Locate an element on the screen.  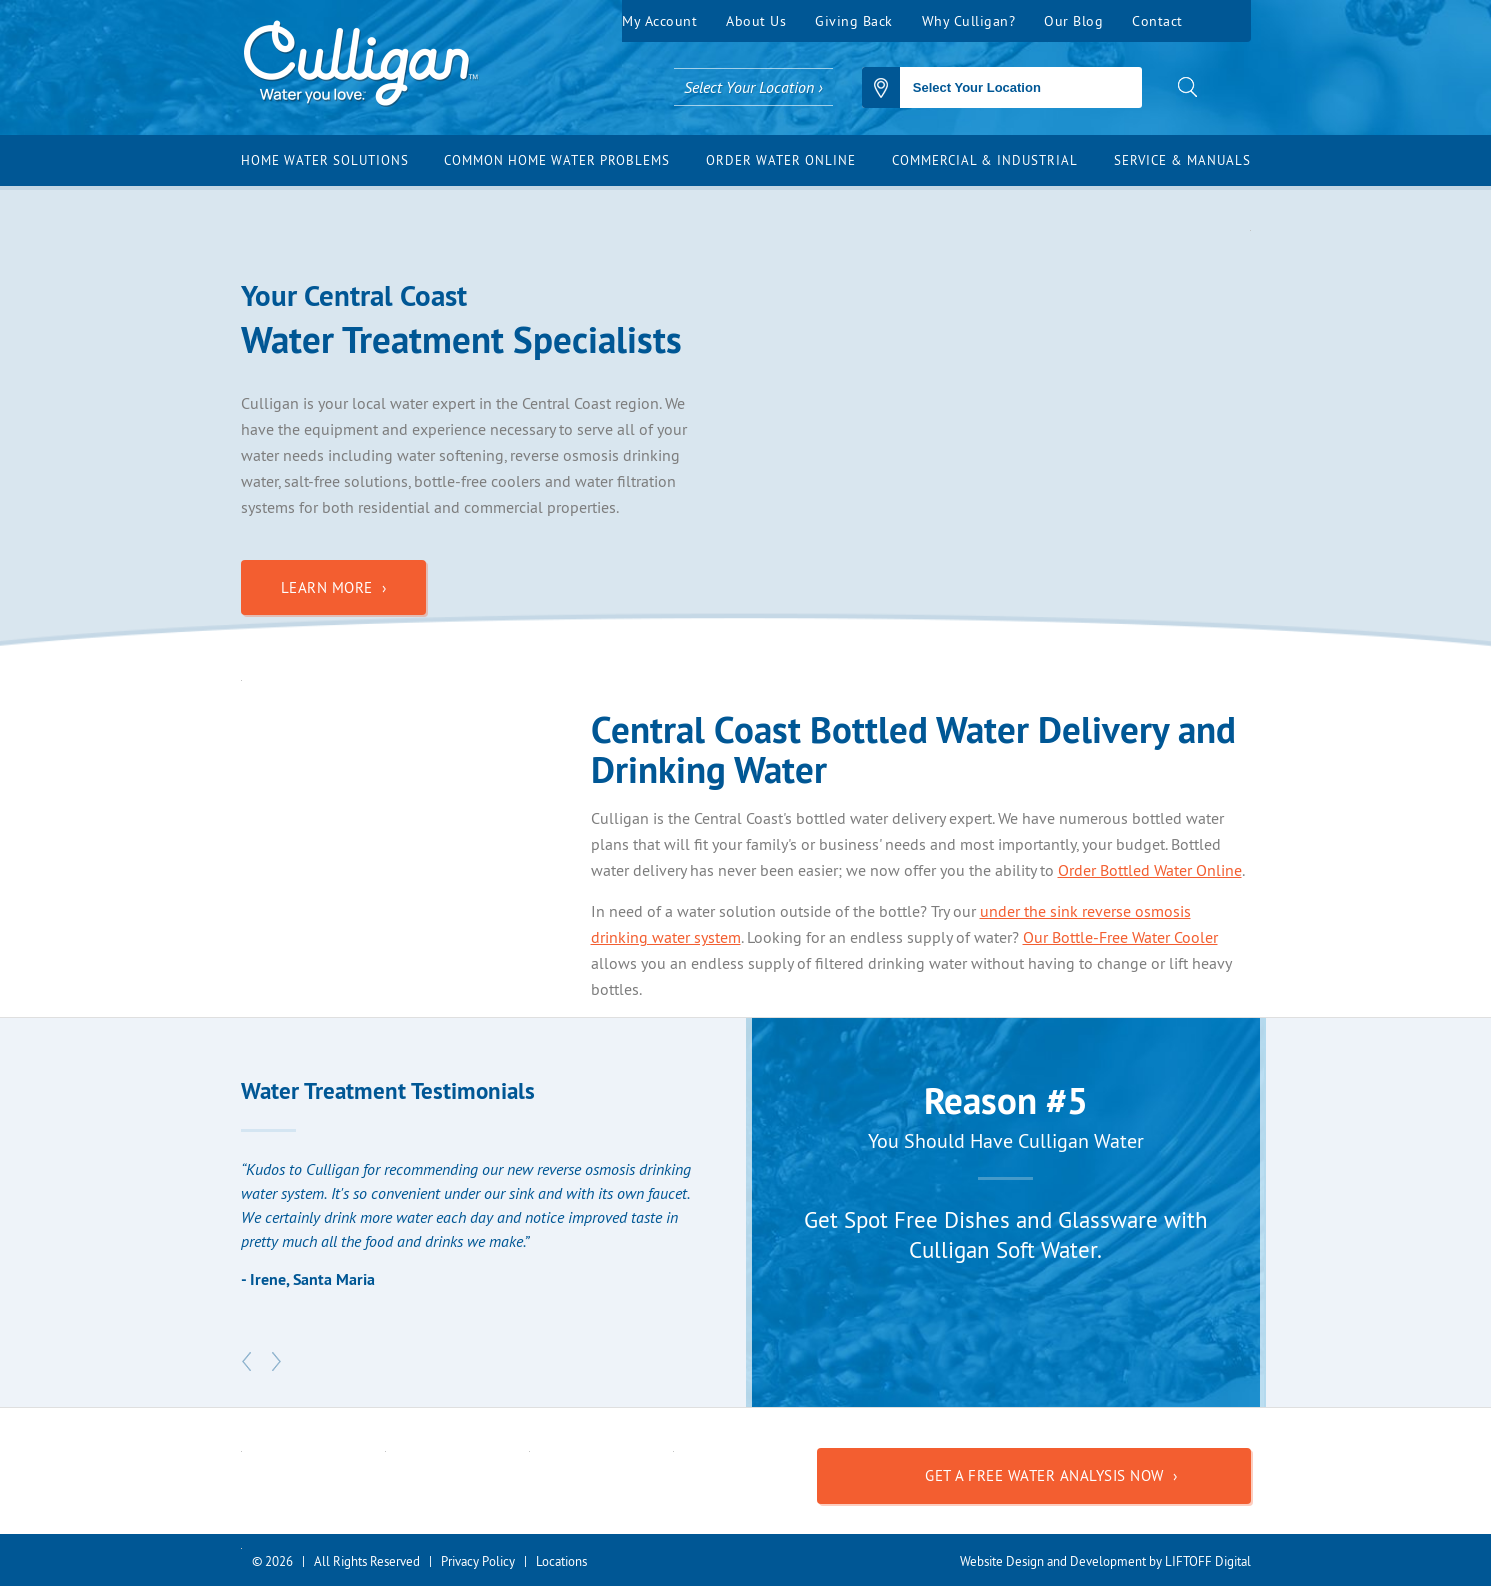
Why Culligan? is located at coordinates (969, 21).